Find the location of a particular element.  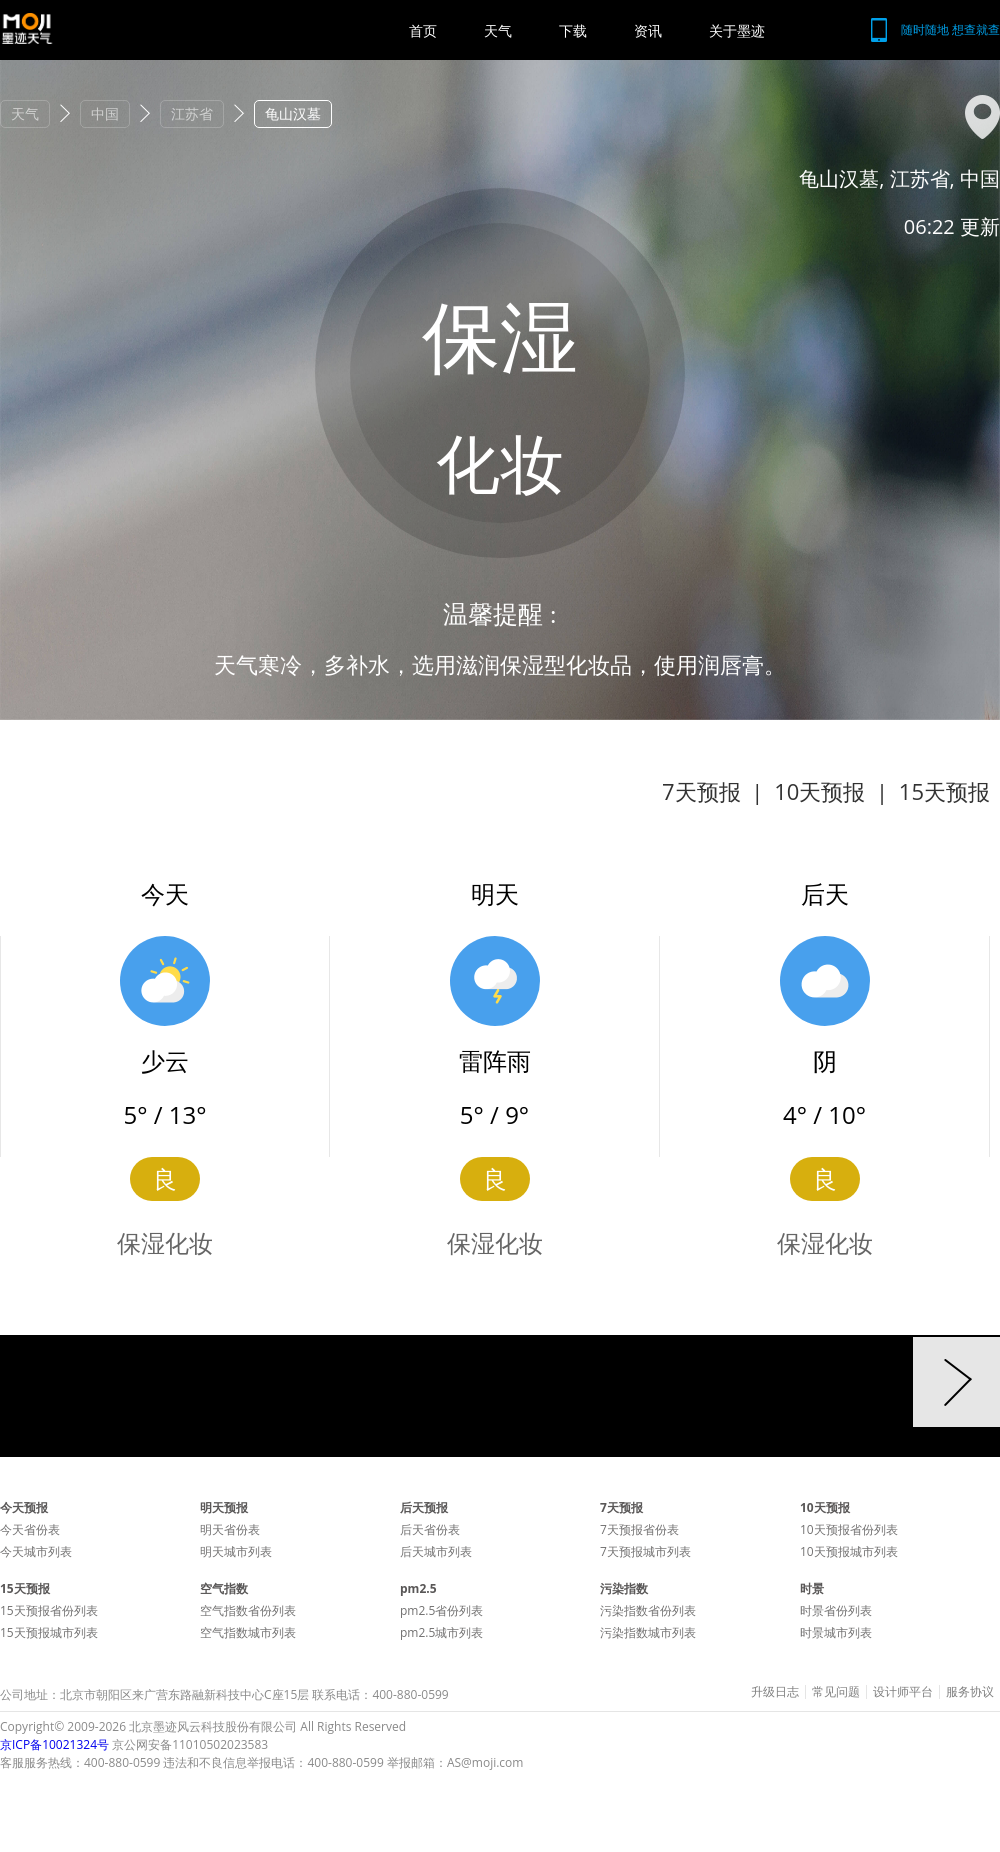

10天预报 is located at coordinates (819, 791).